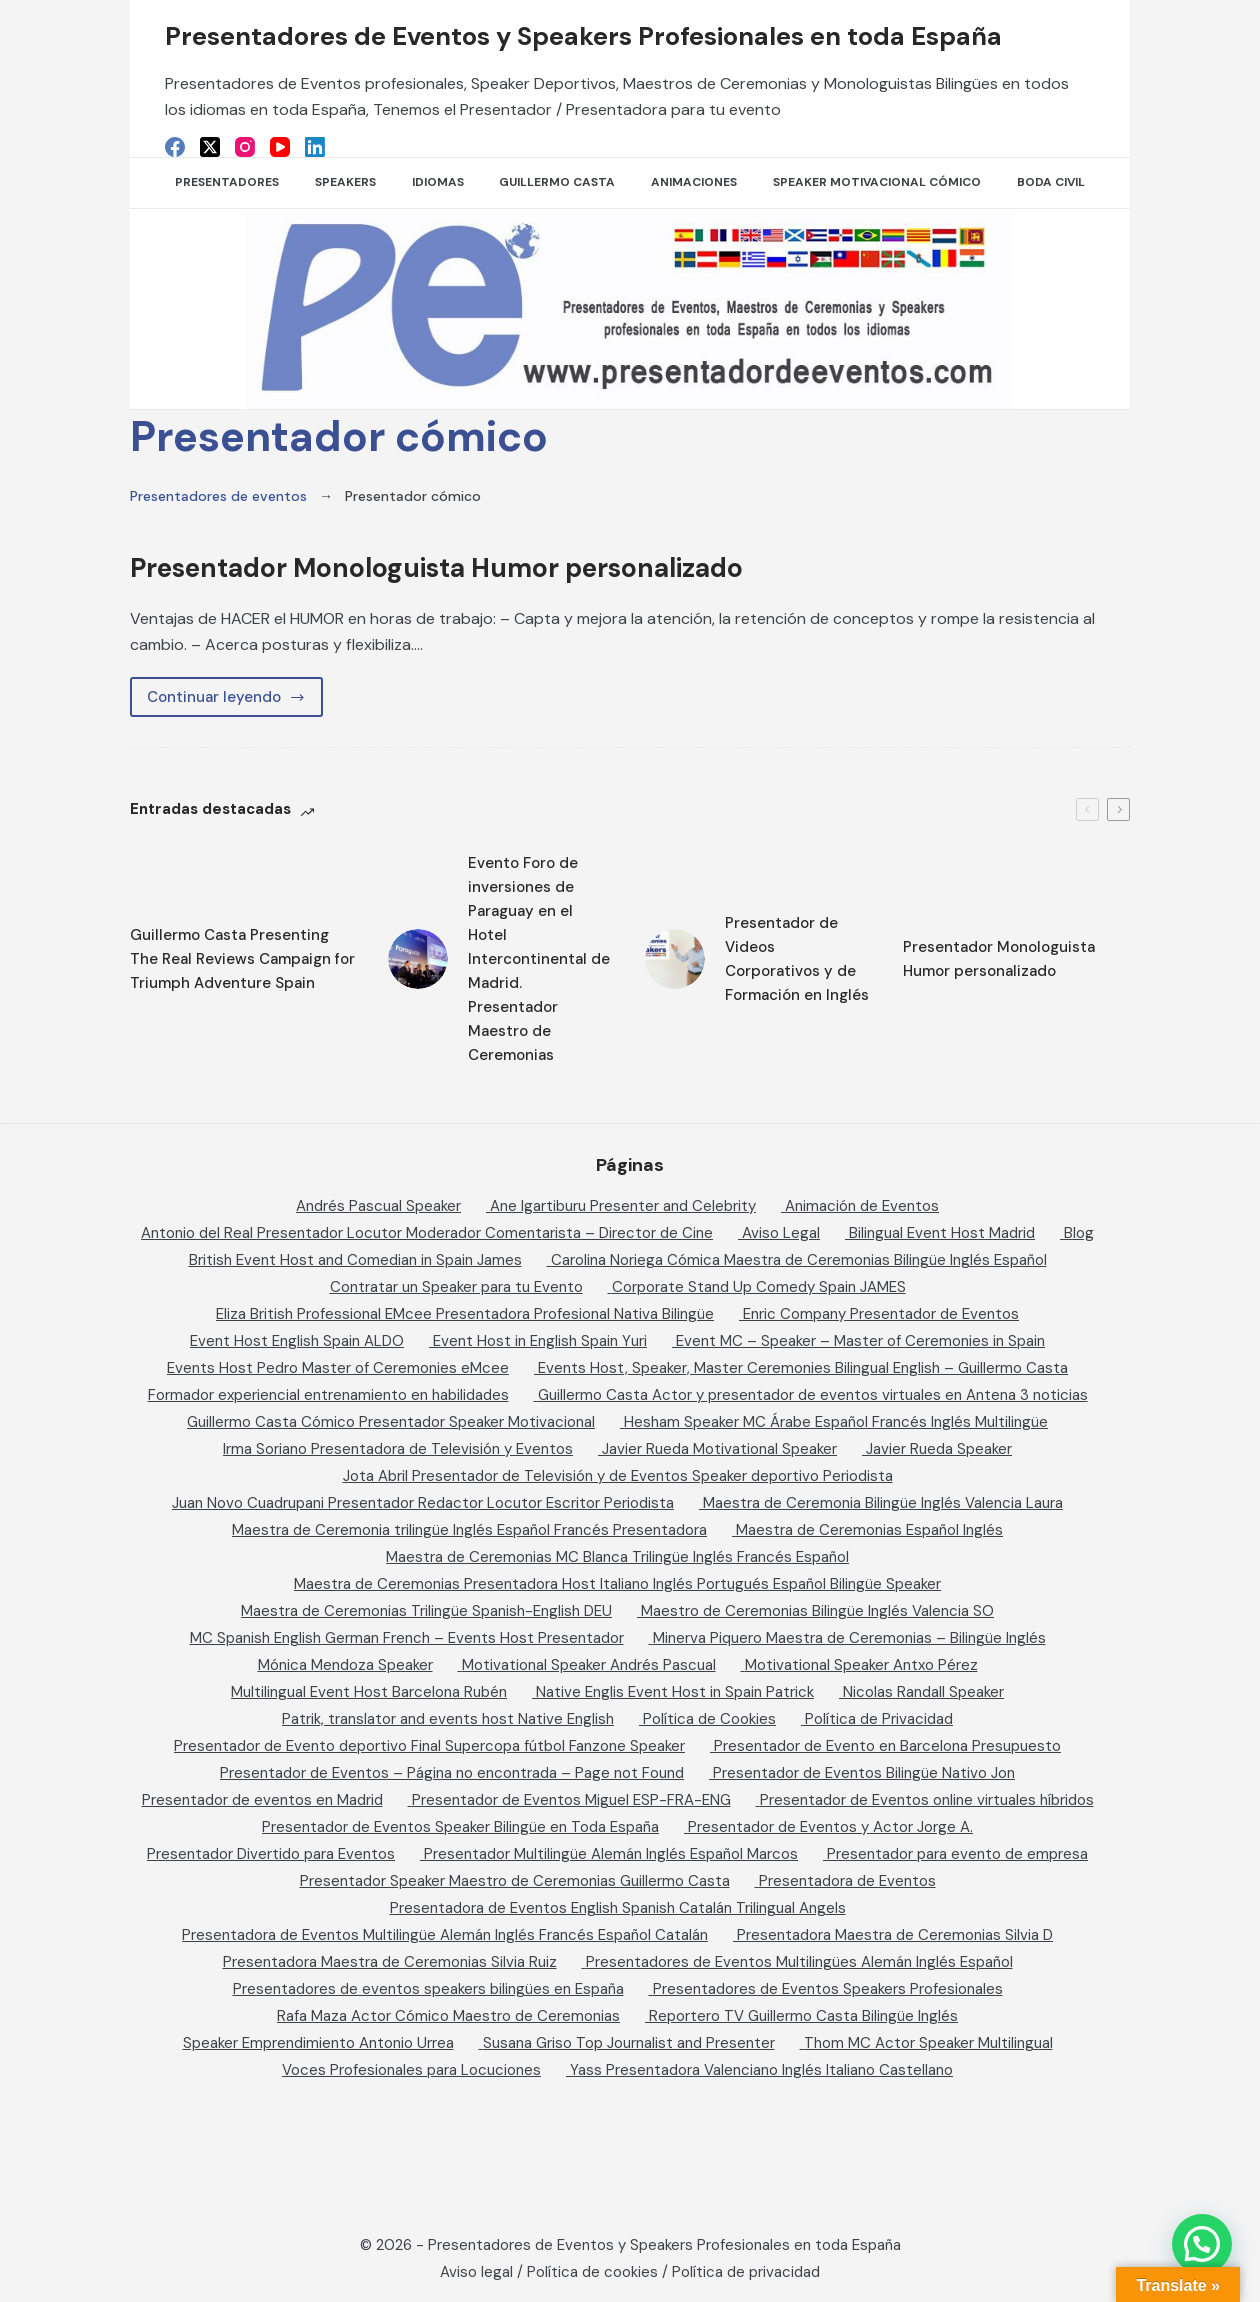 This screenshot has height=2302, width=1260. What do you see at coordinates (487, 566) in the screenshot?
I see `Presentador Monologuista Humor personalizado` at bounding box center [487, 566].